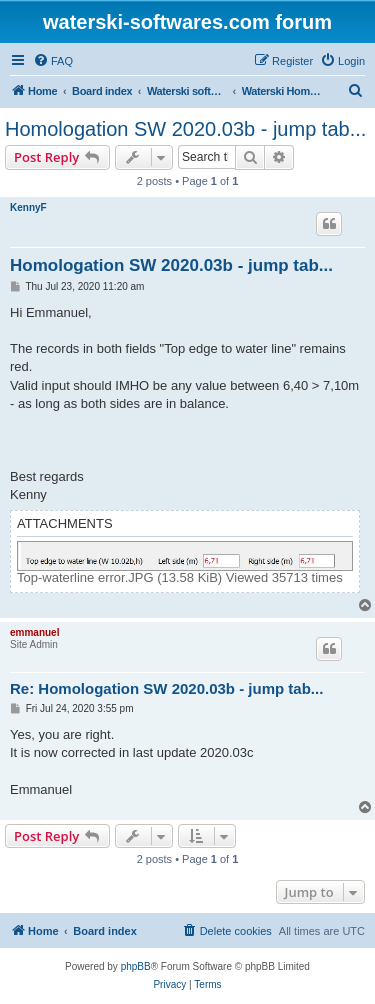 The width and height of the screenshot is (375, 1004). Describe the element at coordinates (185, 129) in the screenshot. I see `Homologation SW 2020.03b - jump tab...` at that location.